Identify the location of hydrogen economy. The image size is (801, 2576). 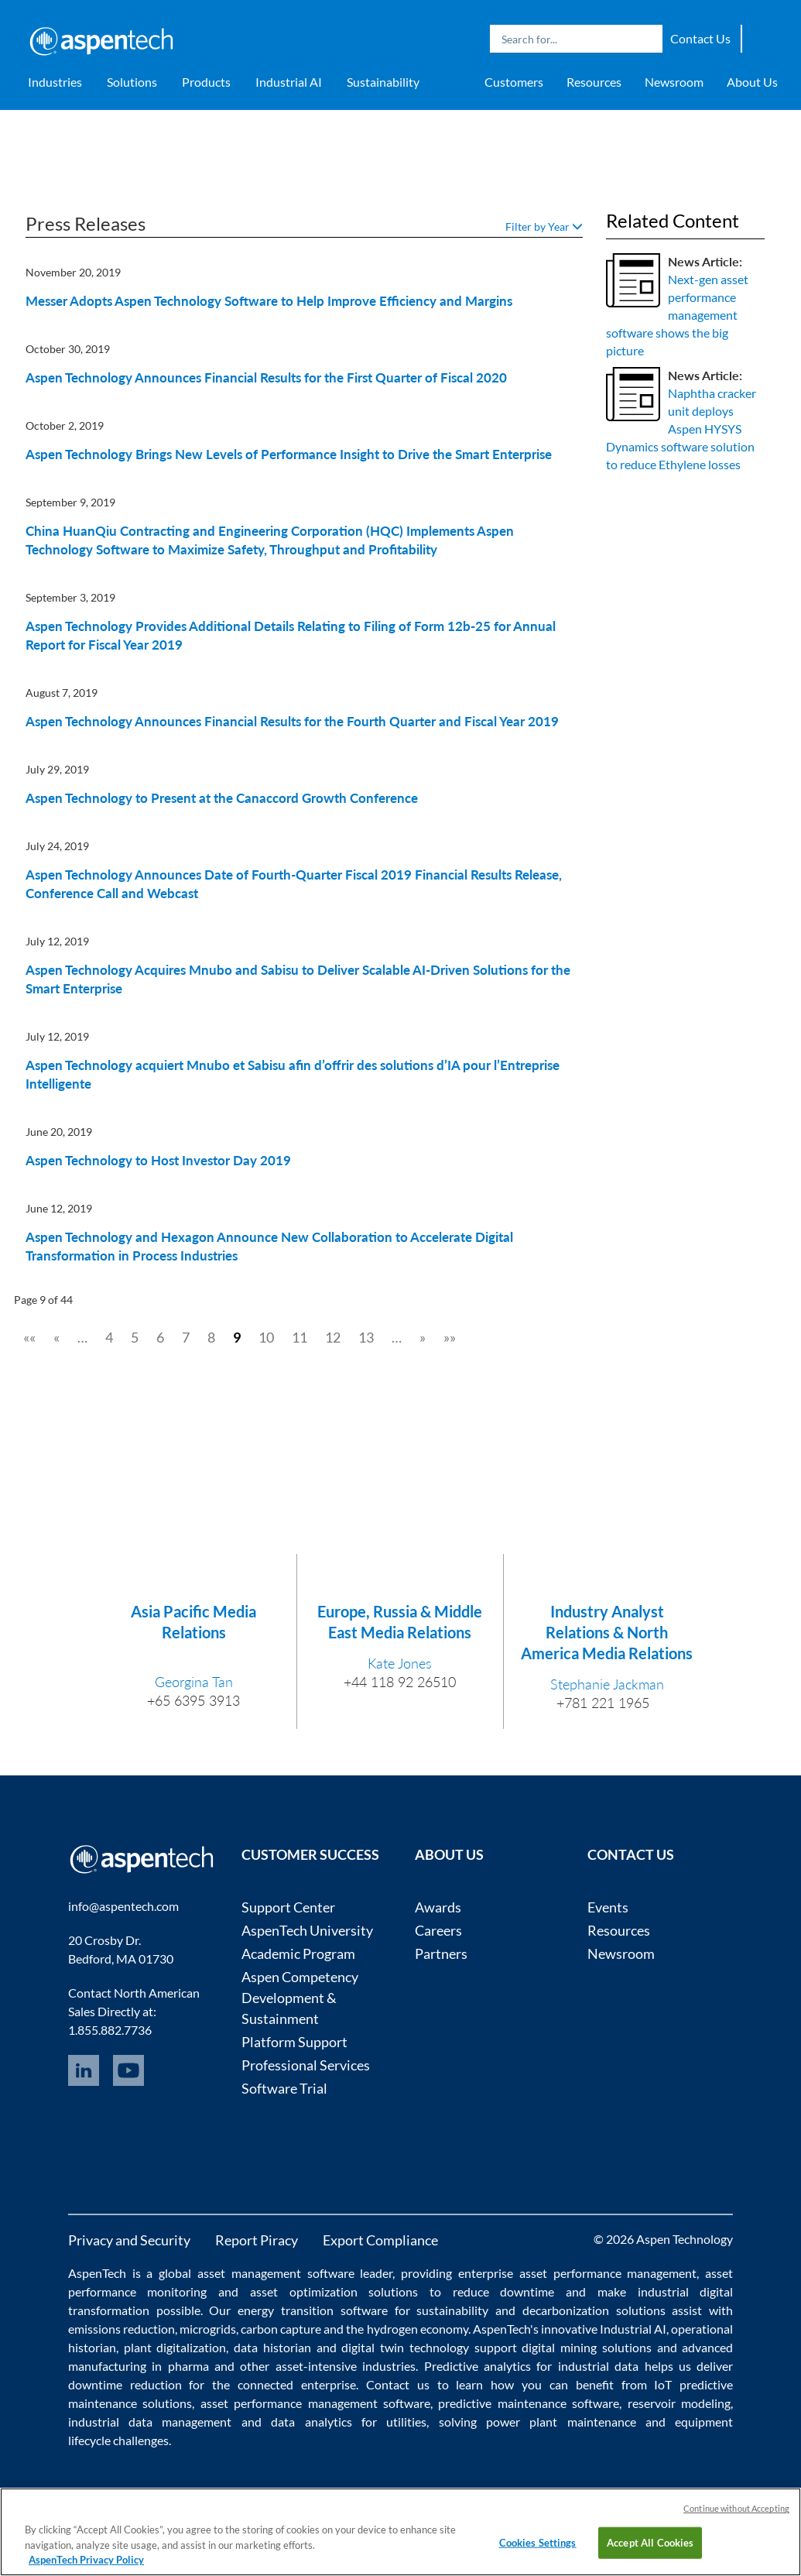
(417, 2328).